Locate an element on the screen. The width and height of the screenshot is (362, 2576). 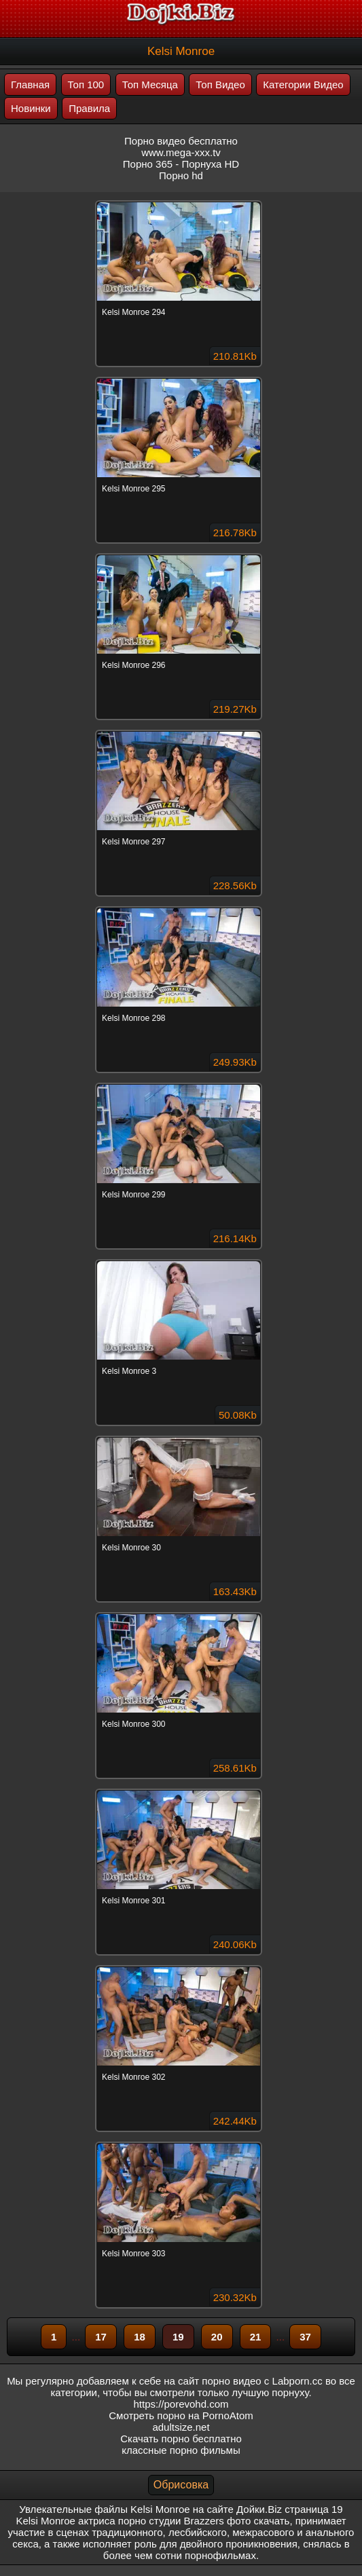
https://porevohd.com is located at coordinates (180, 2404).